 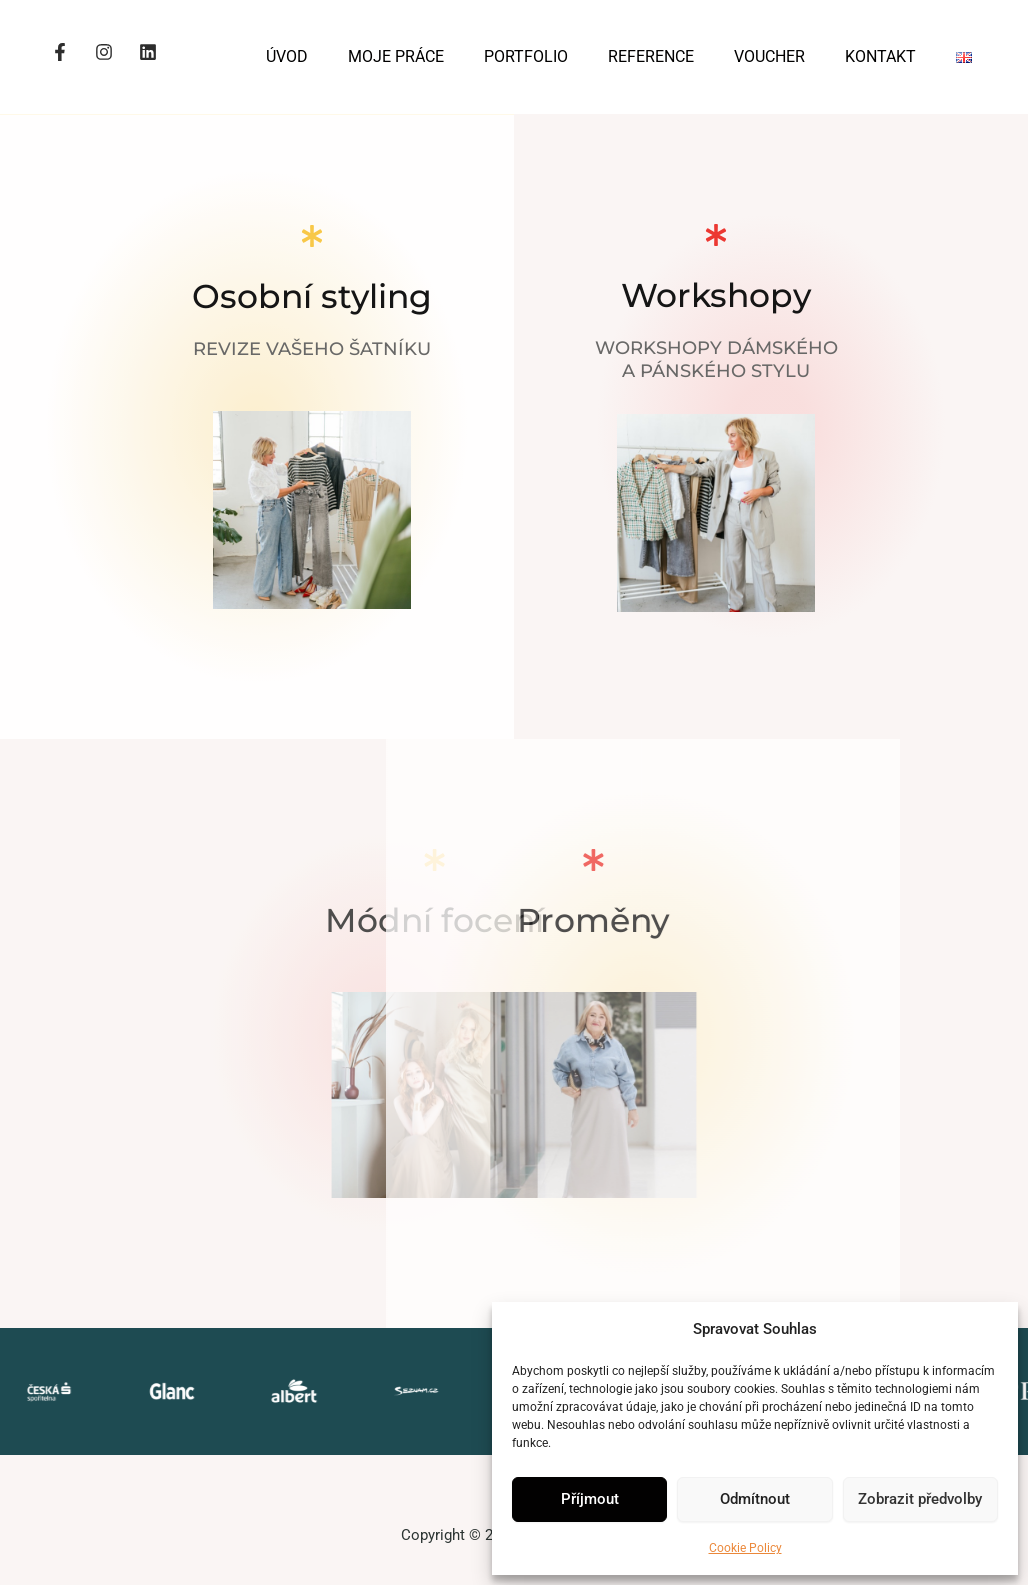 What do you see at coordinates (396, 56) in the screenshot?
I see `MOJE PRÁCE` at bounding box center [396, 56].